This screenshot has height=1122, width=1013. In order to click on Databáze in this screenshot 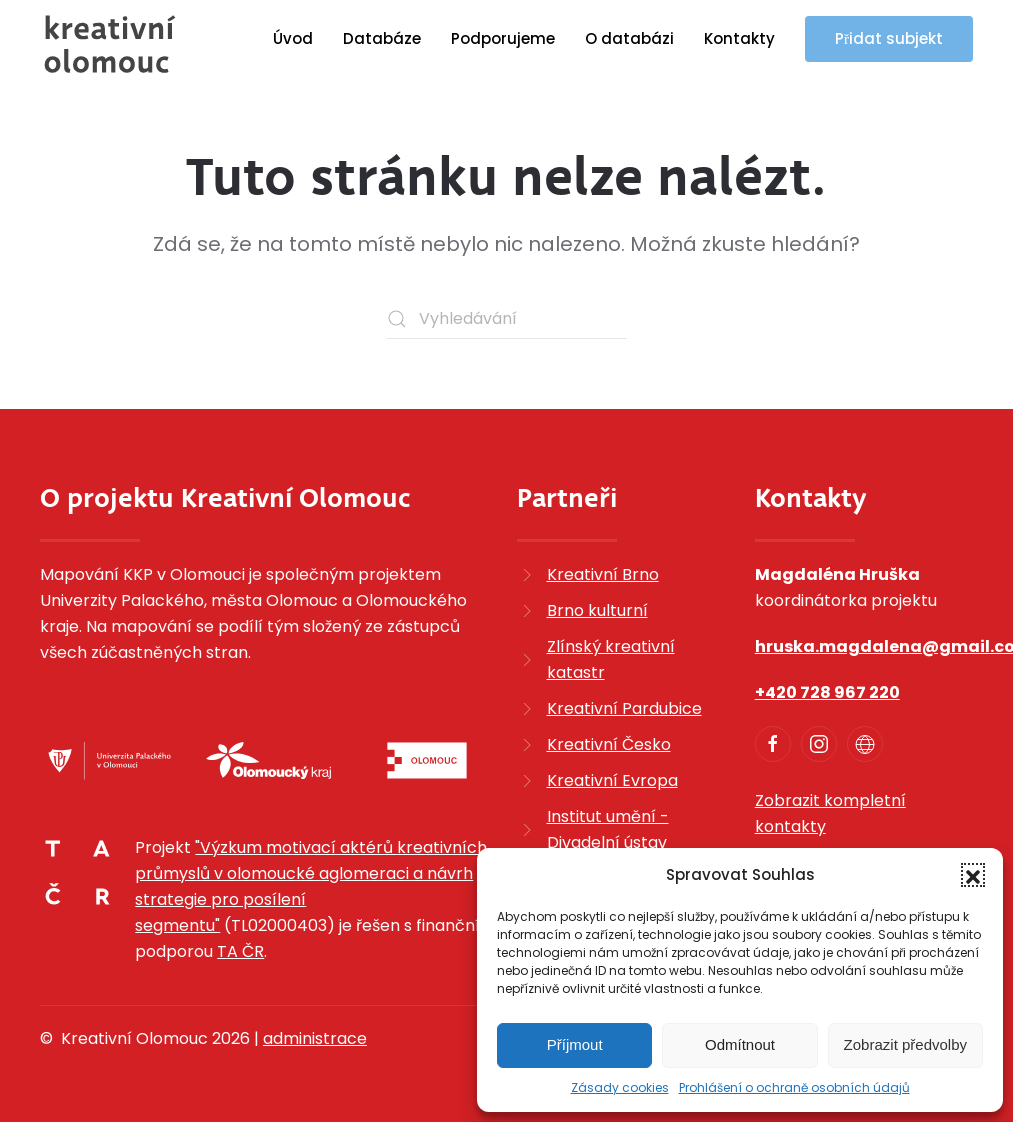, I will do `click(382, 38)`.